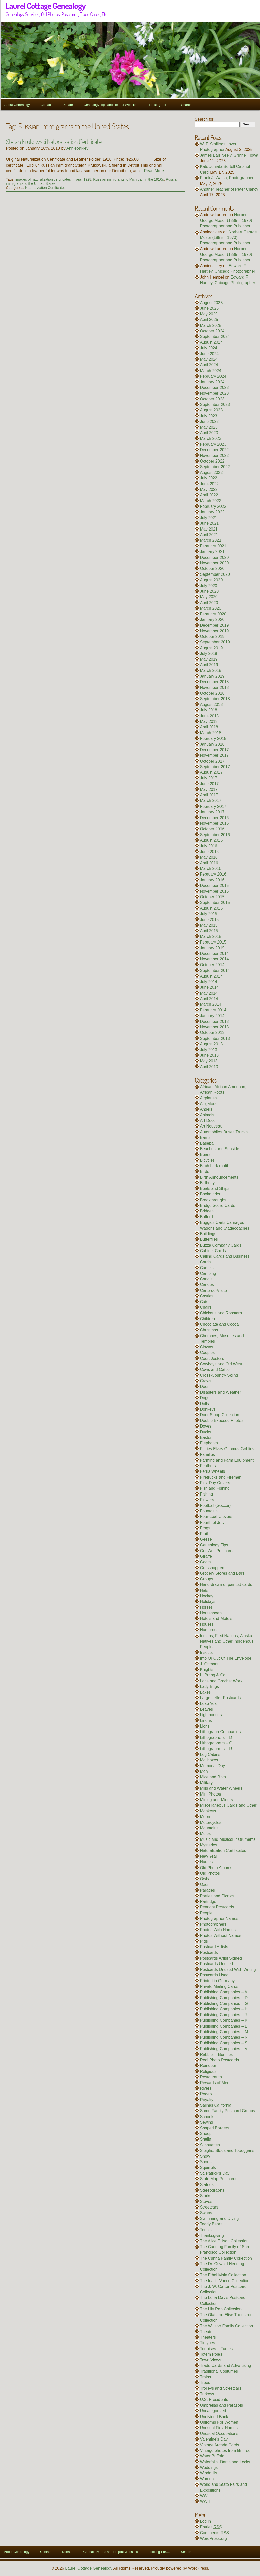 Image resolution: width=260 pixels, height=2576 pixels. I want to click on Log Cabins, so click(210, 1754).